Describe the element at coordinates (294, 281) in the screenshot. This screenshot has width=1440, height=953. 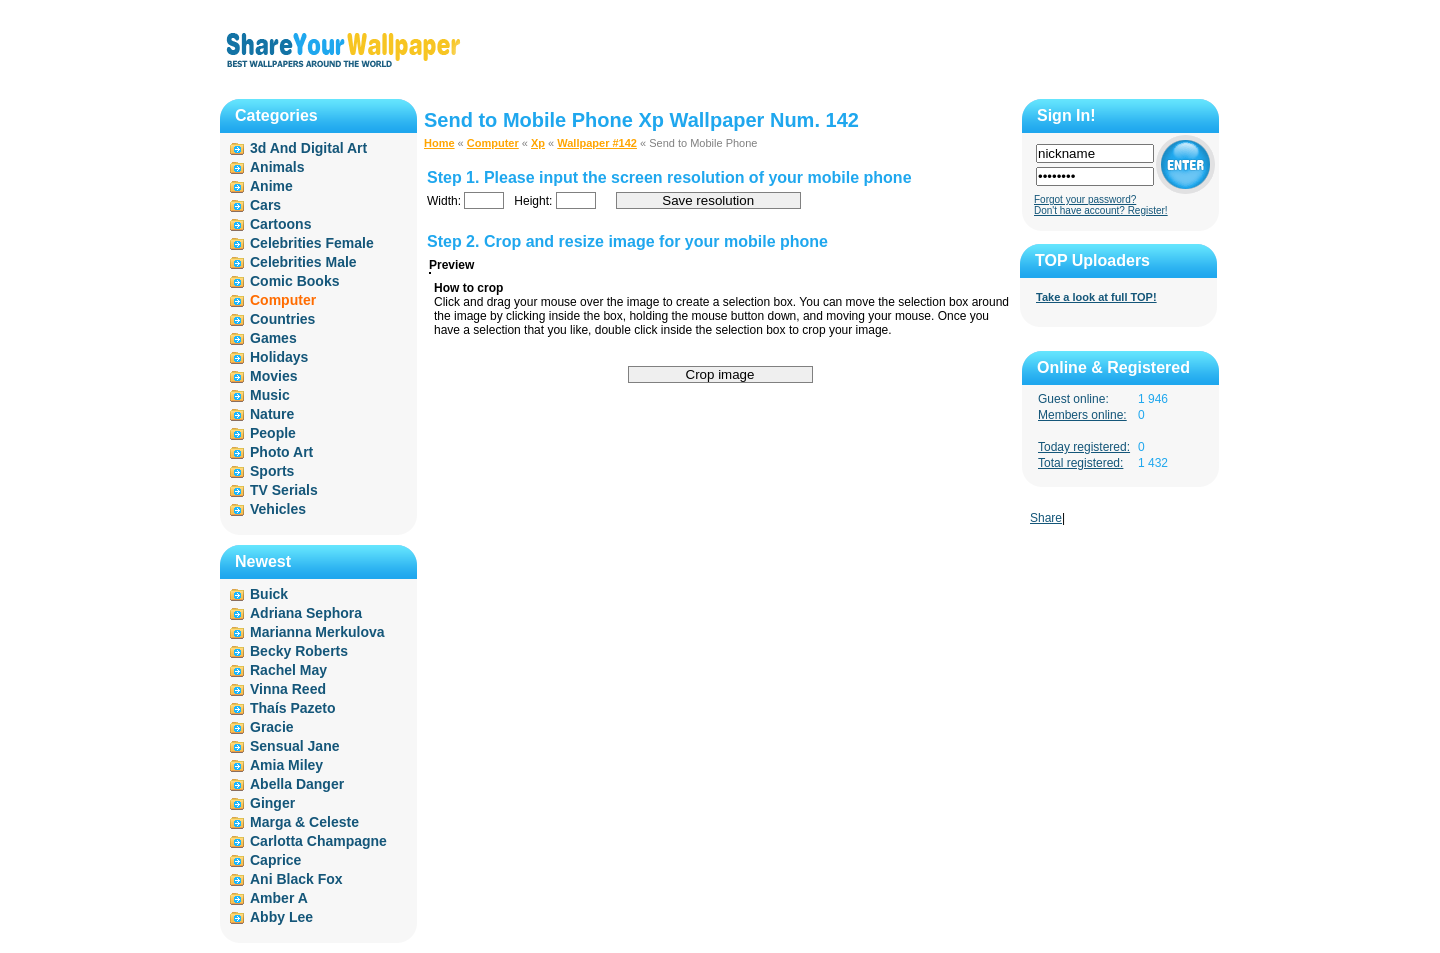
I see `Comic Books` at that location.